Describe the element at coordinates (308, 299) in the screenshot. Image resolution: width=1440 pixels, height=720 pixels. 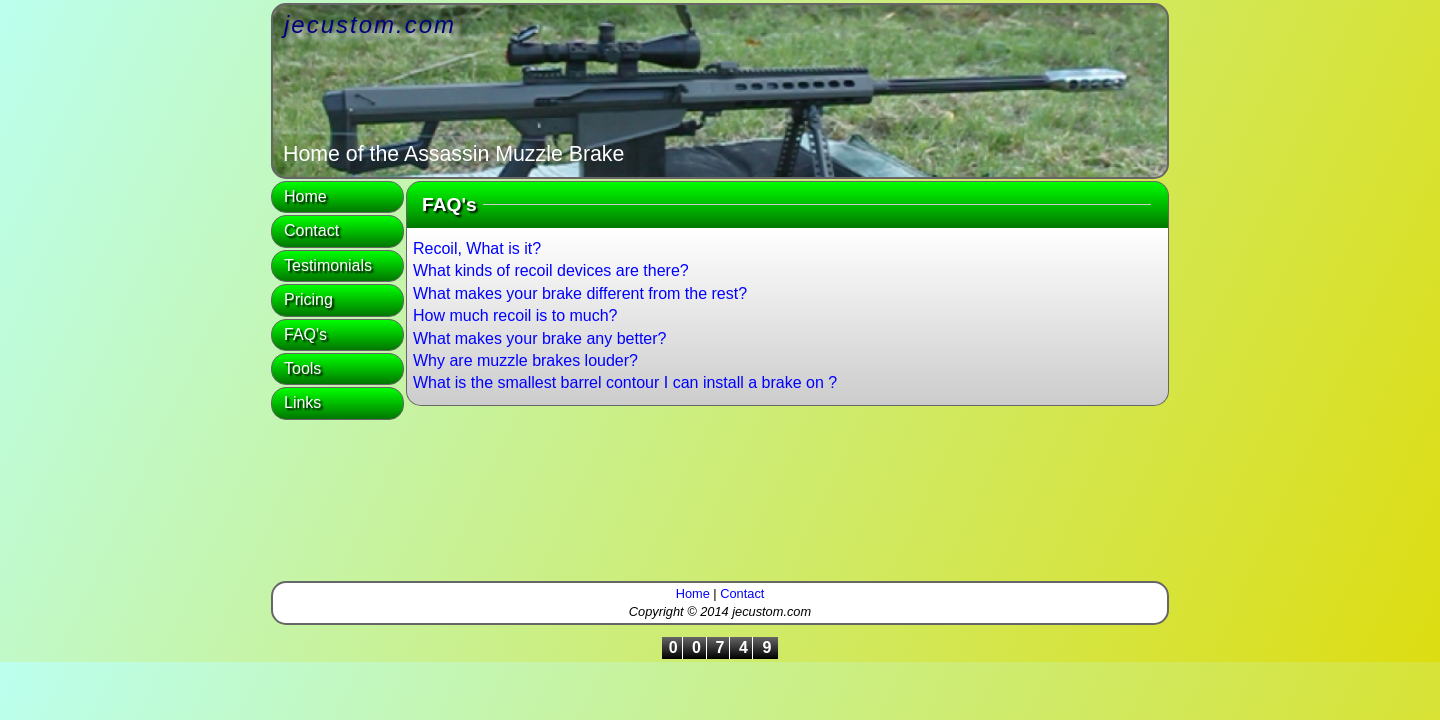
I see `Pricing` at that location.